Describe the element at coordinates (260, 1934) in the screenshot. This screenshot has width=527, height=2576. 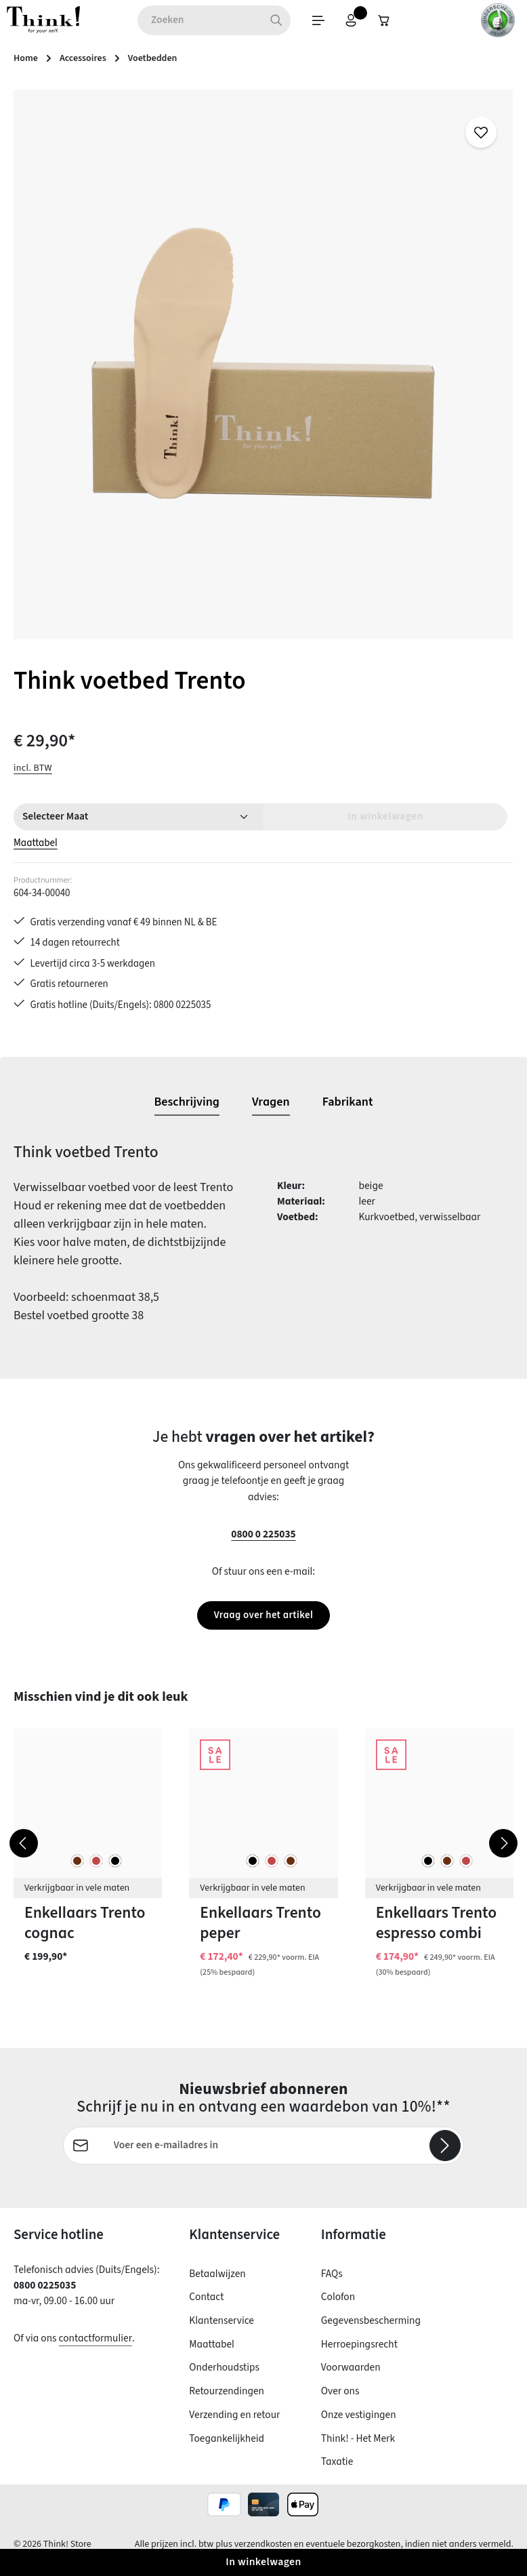
I see `Enkellaars Trento peper` at that location.